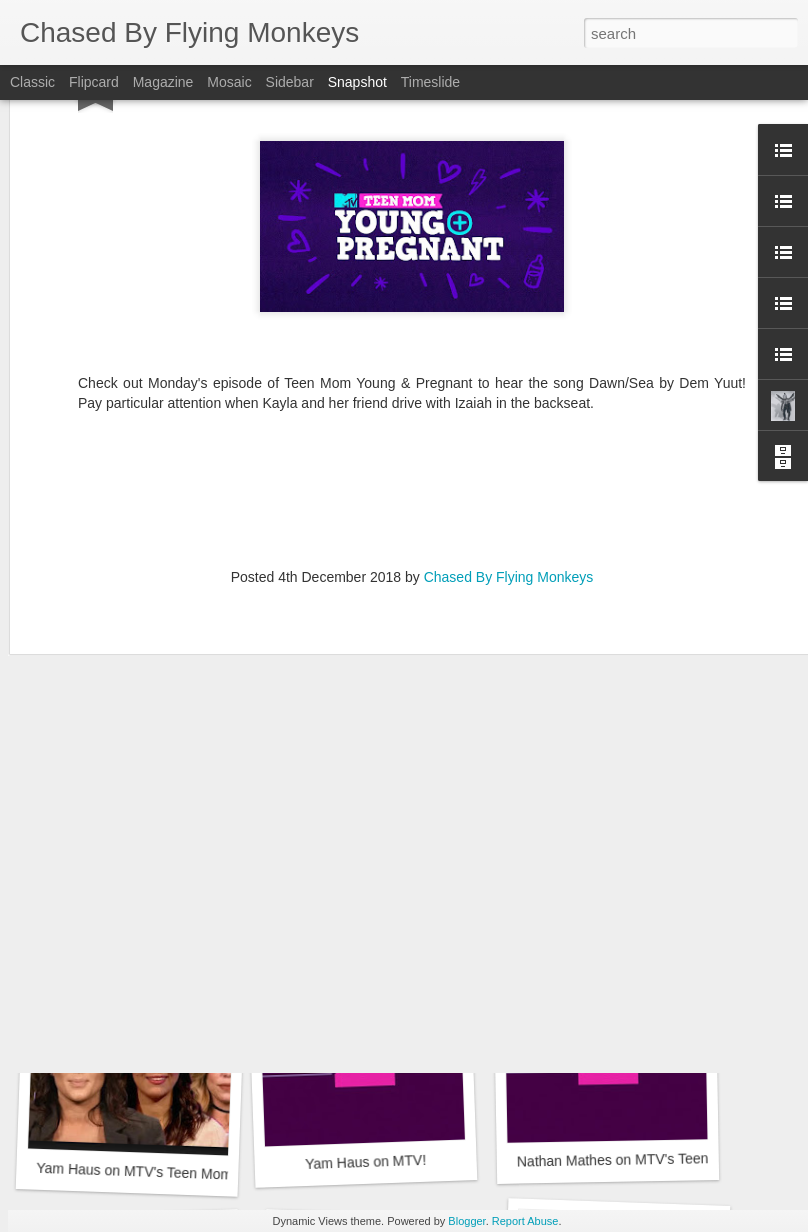  What do you see at coordinates (32, 82) in the screenshot?
I see `Classic` at bounding box center [32, 82].